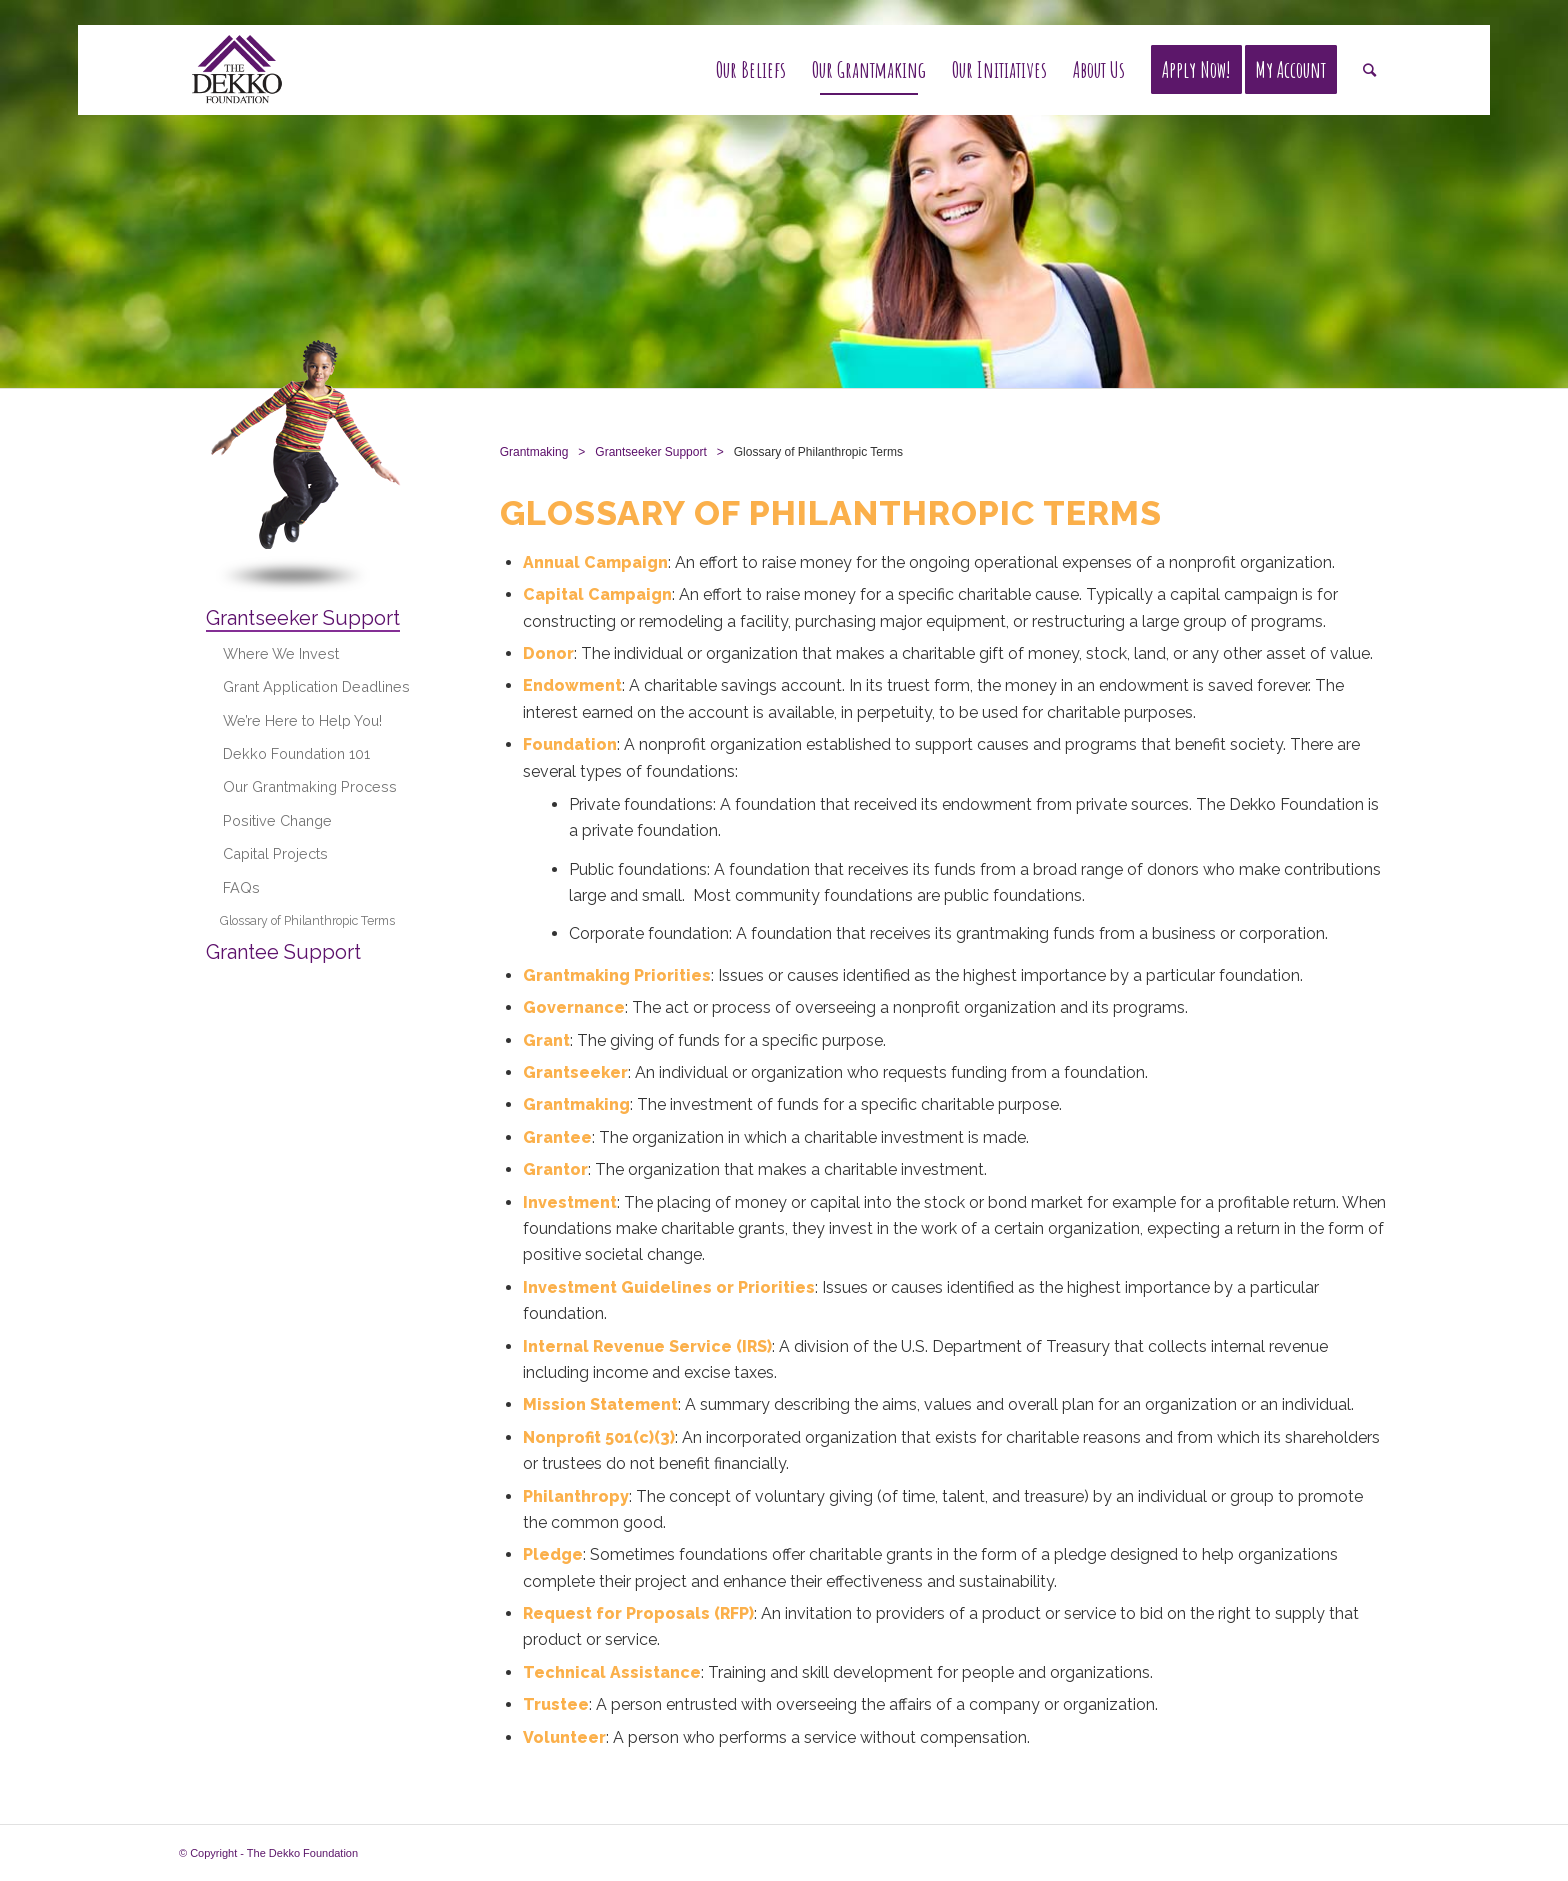  Describe the element at coordinates (307, 920) in the screenshot. I see `Glossary of Philanthropic Terms` at that location.